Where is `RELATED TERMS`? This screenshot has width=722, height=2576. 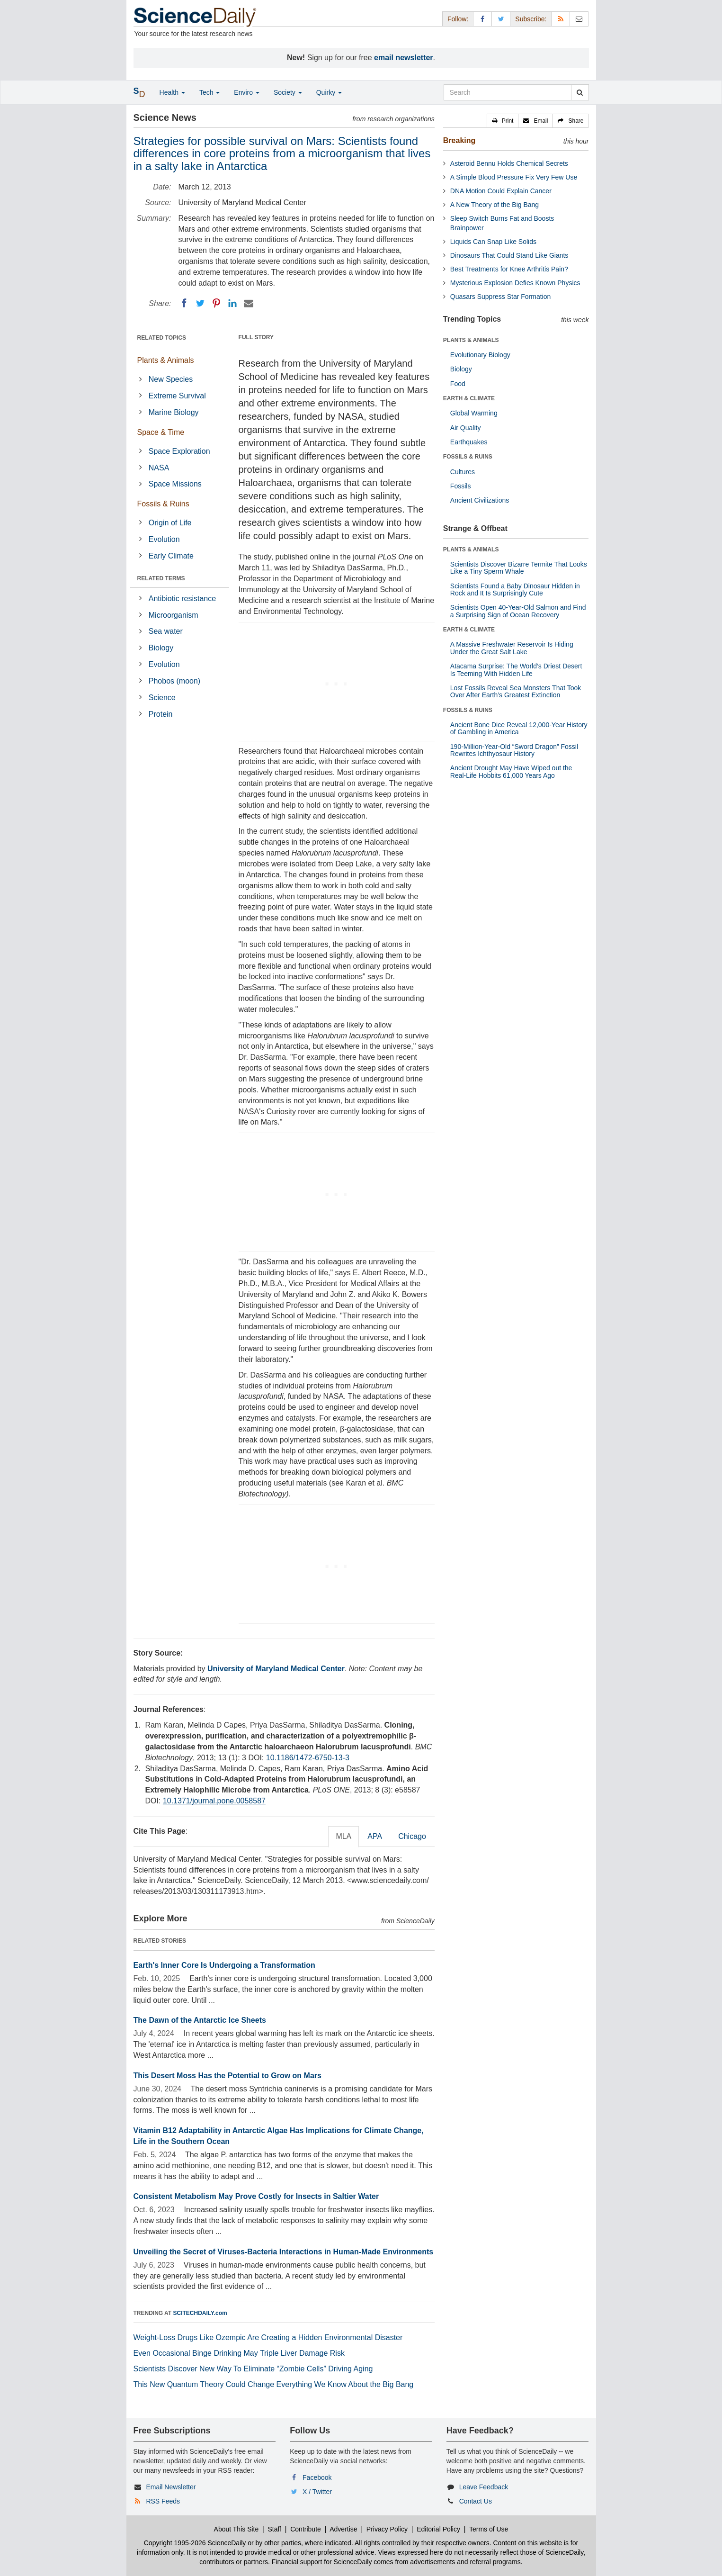 RELATED TERMS is located at coordinates (161, 578).